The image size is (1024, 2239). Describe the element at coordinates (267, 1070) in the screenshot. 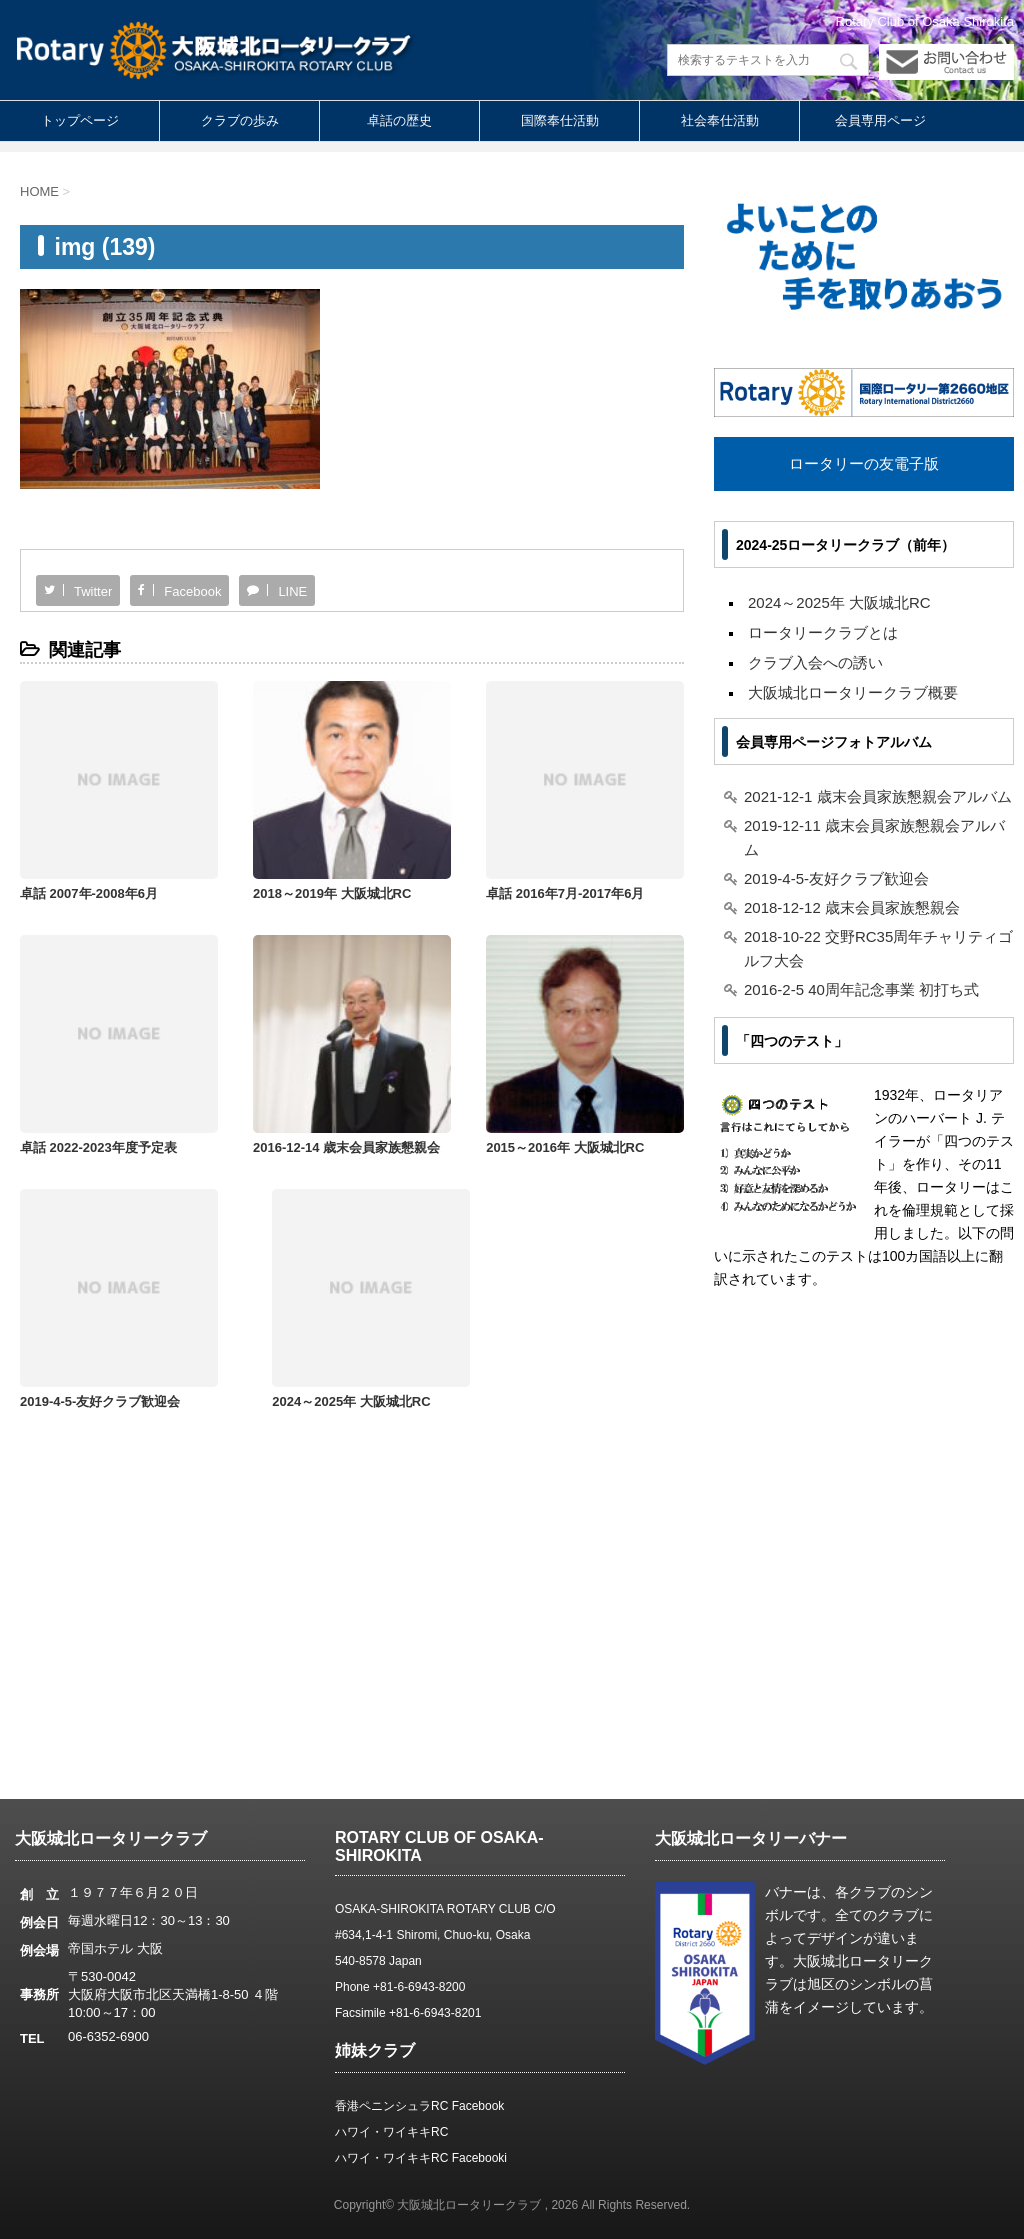

I see `2015～2016年 大阪城北RC` at that location.